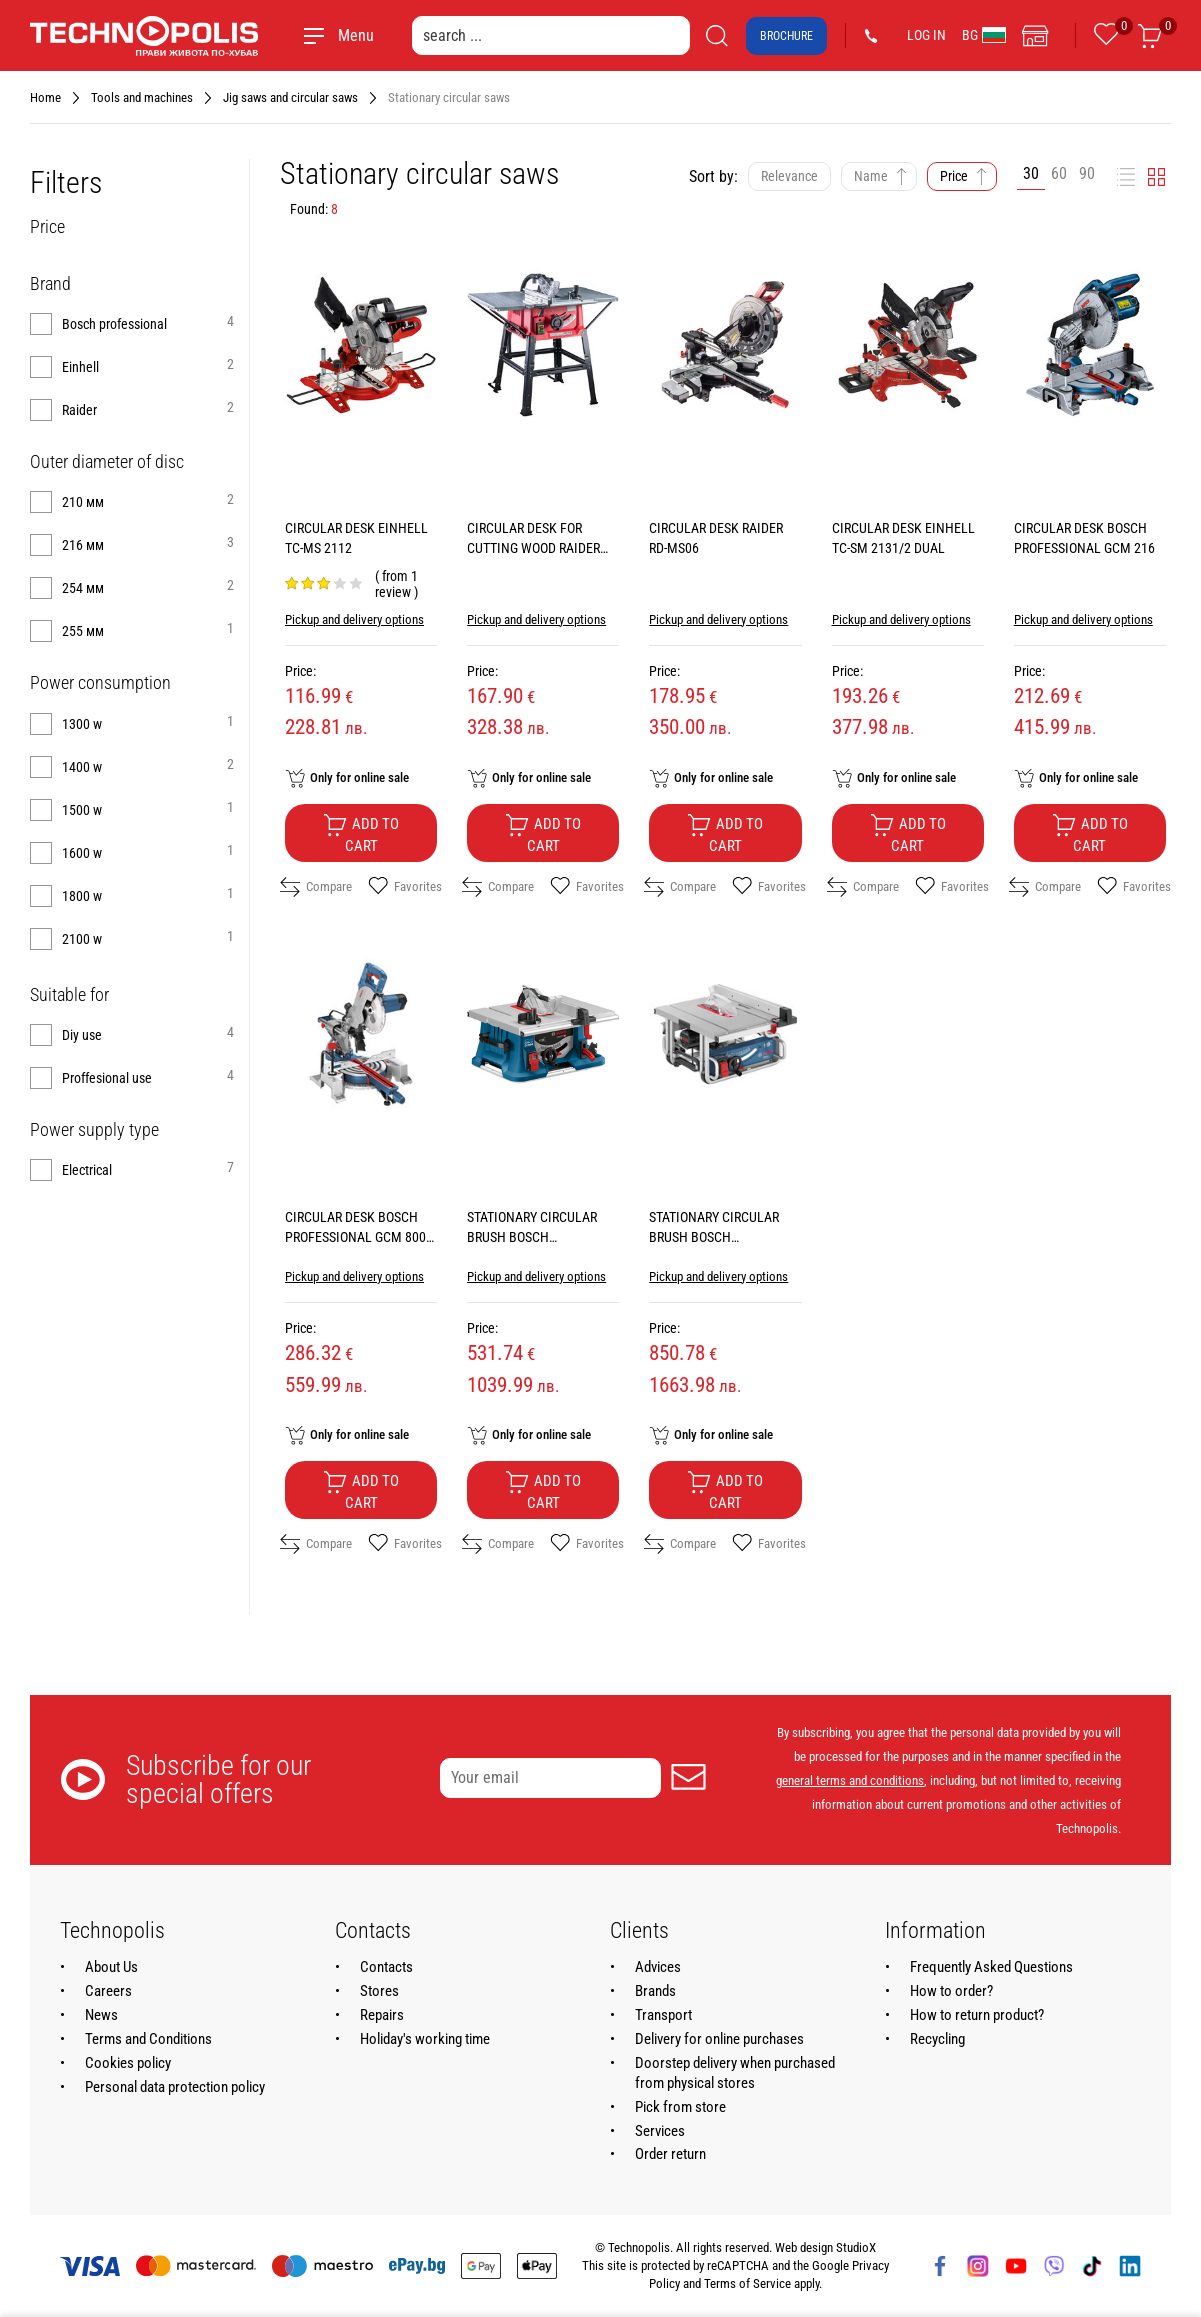 This screenshot has height=2317, width=1201. I want to click on Delivery for online purchases, so click(719, 2039).